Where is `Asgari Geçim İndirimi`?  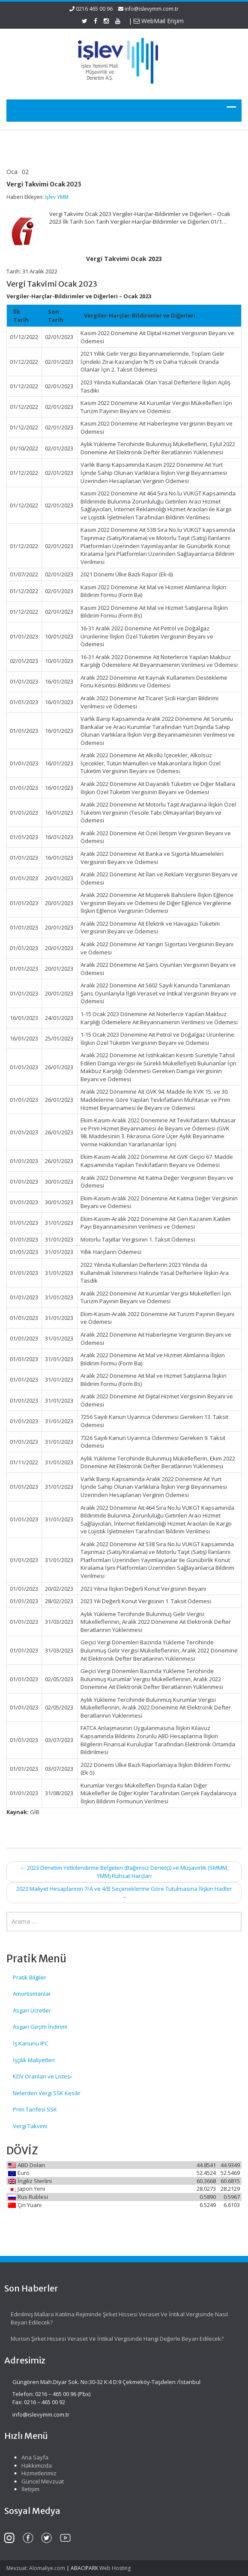
Asgari Geçim İndirimi is located at coordinates (40, 2026).